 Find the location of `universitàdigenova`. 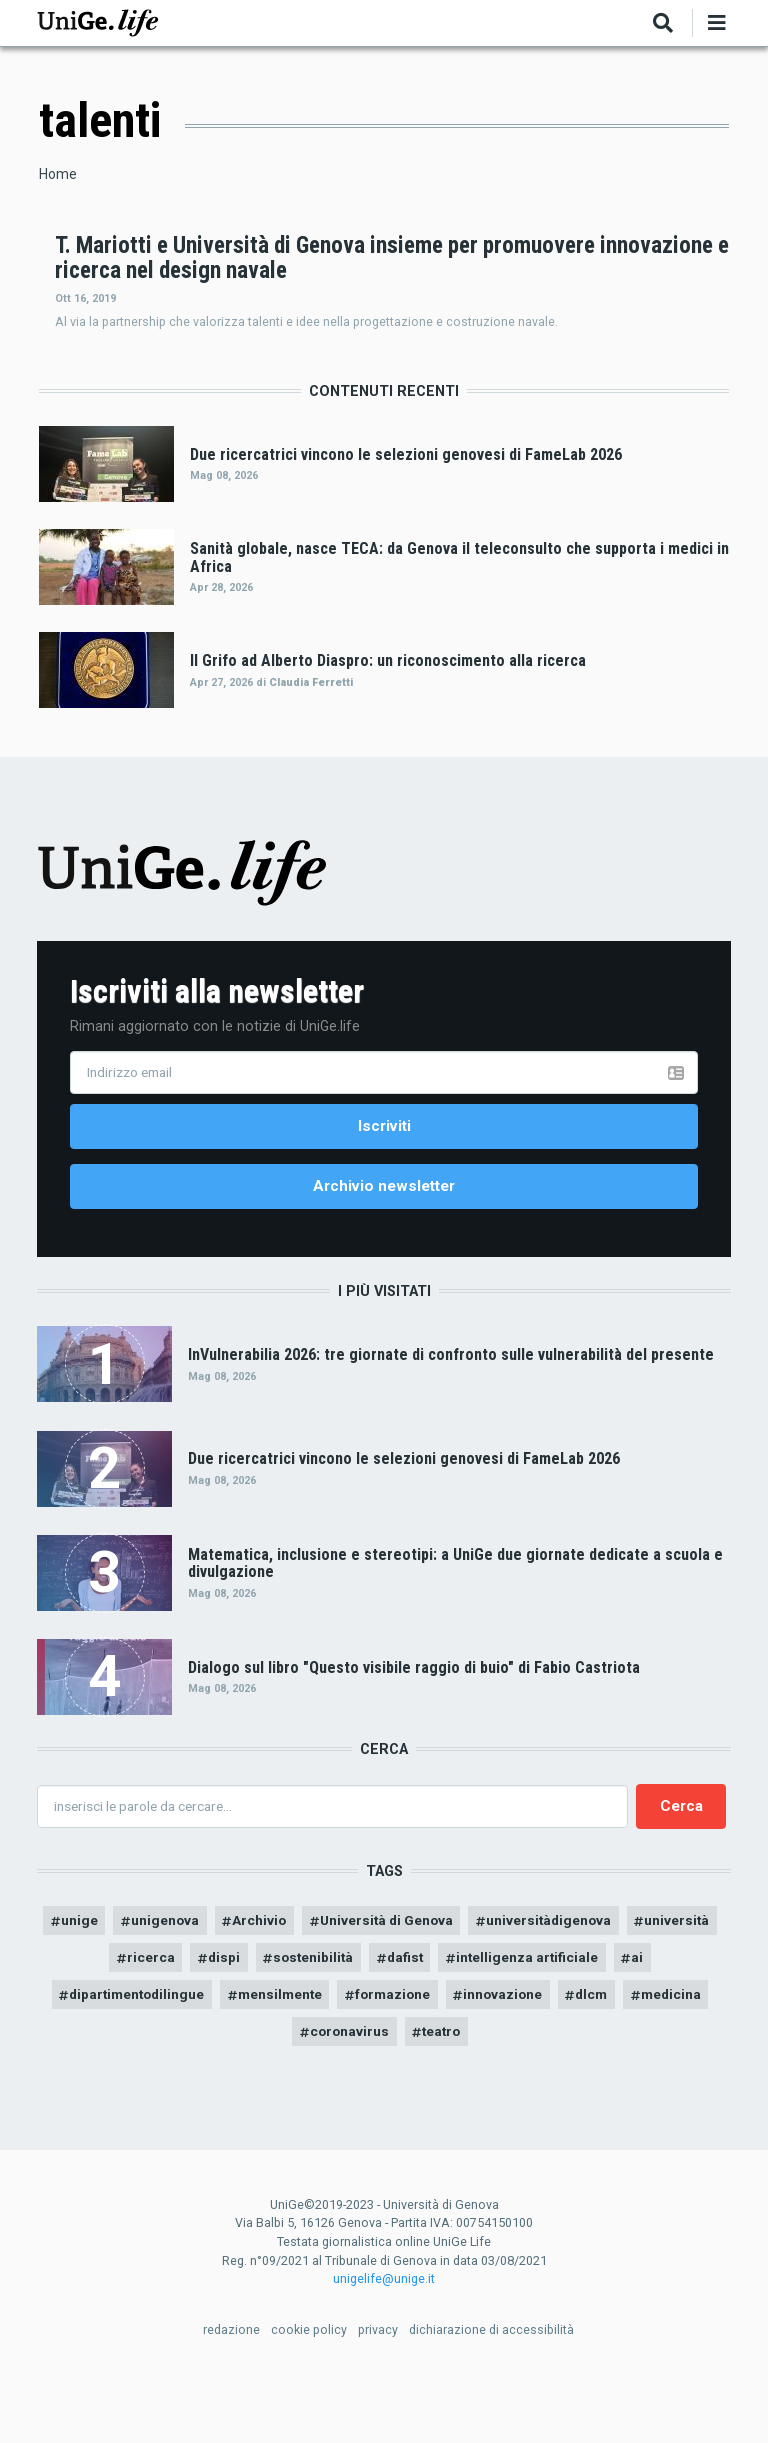

universitàdigenova is located at coordinates (606, 1979).